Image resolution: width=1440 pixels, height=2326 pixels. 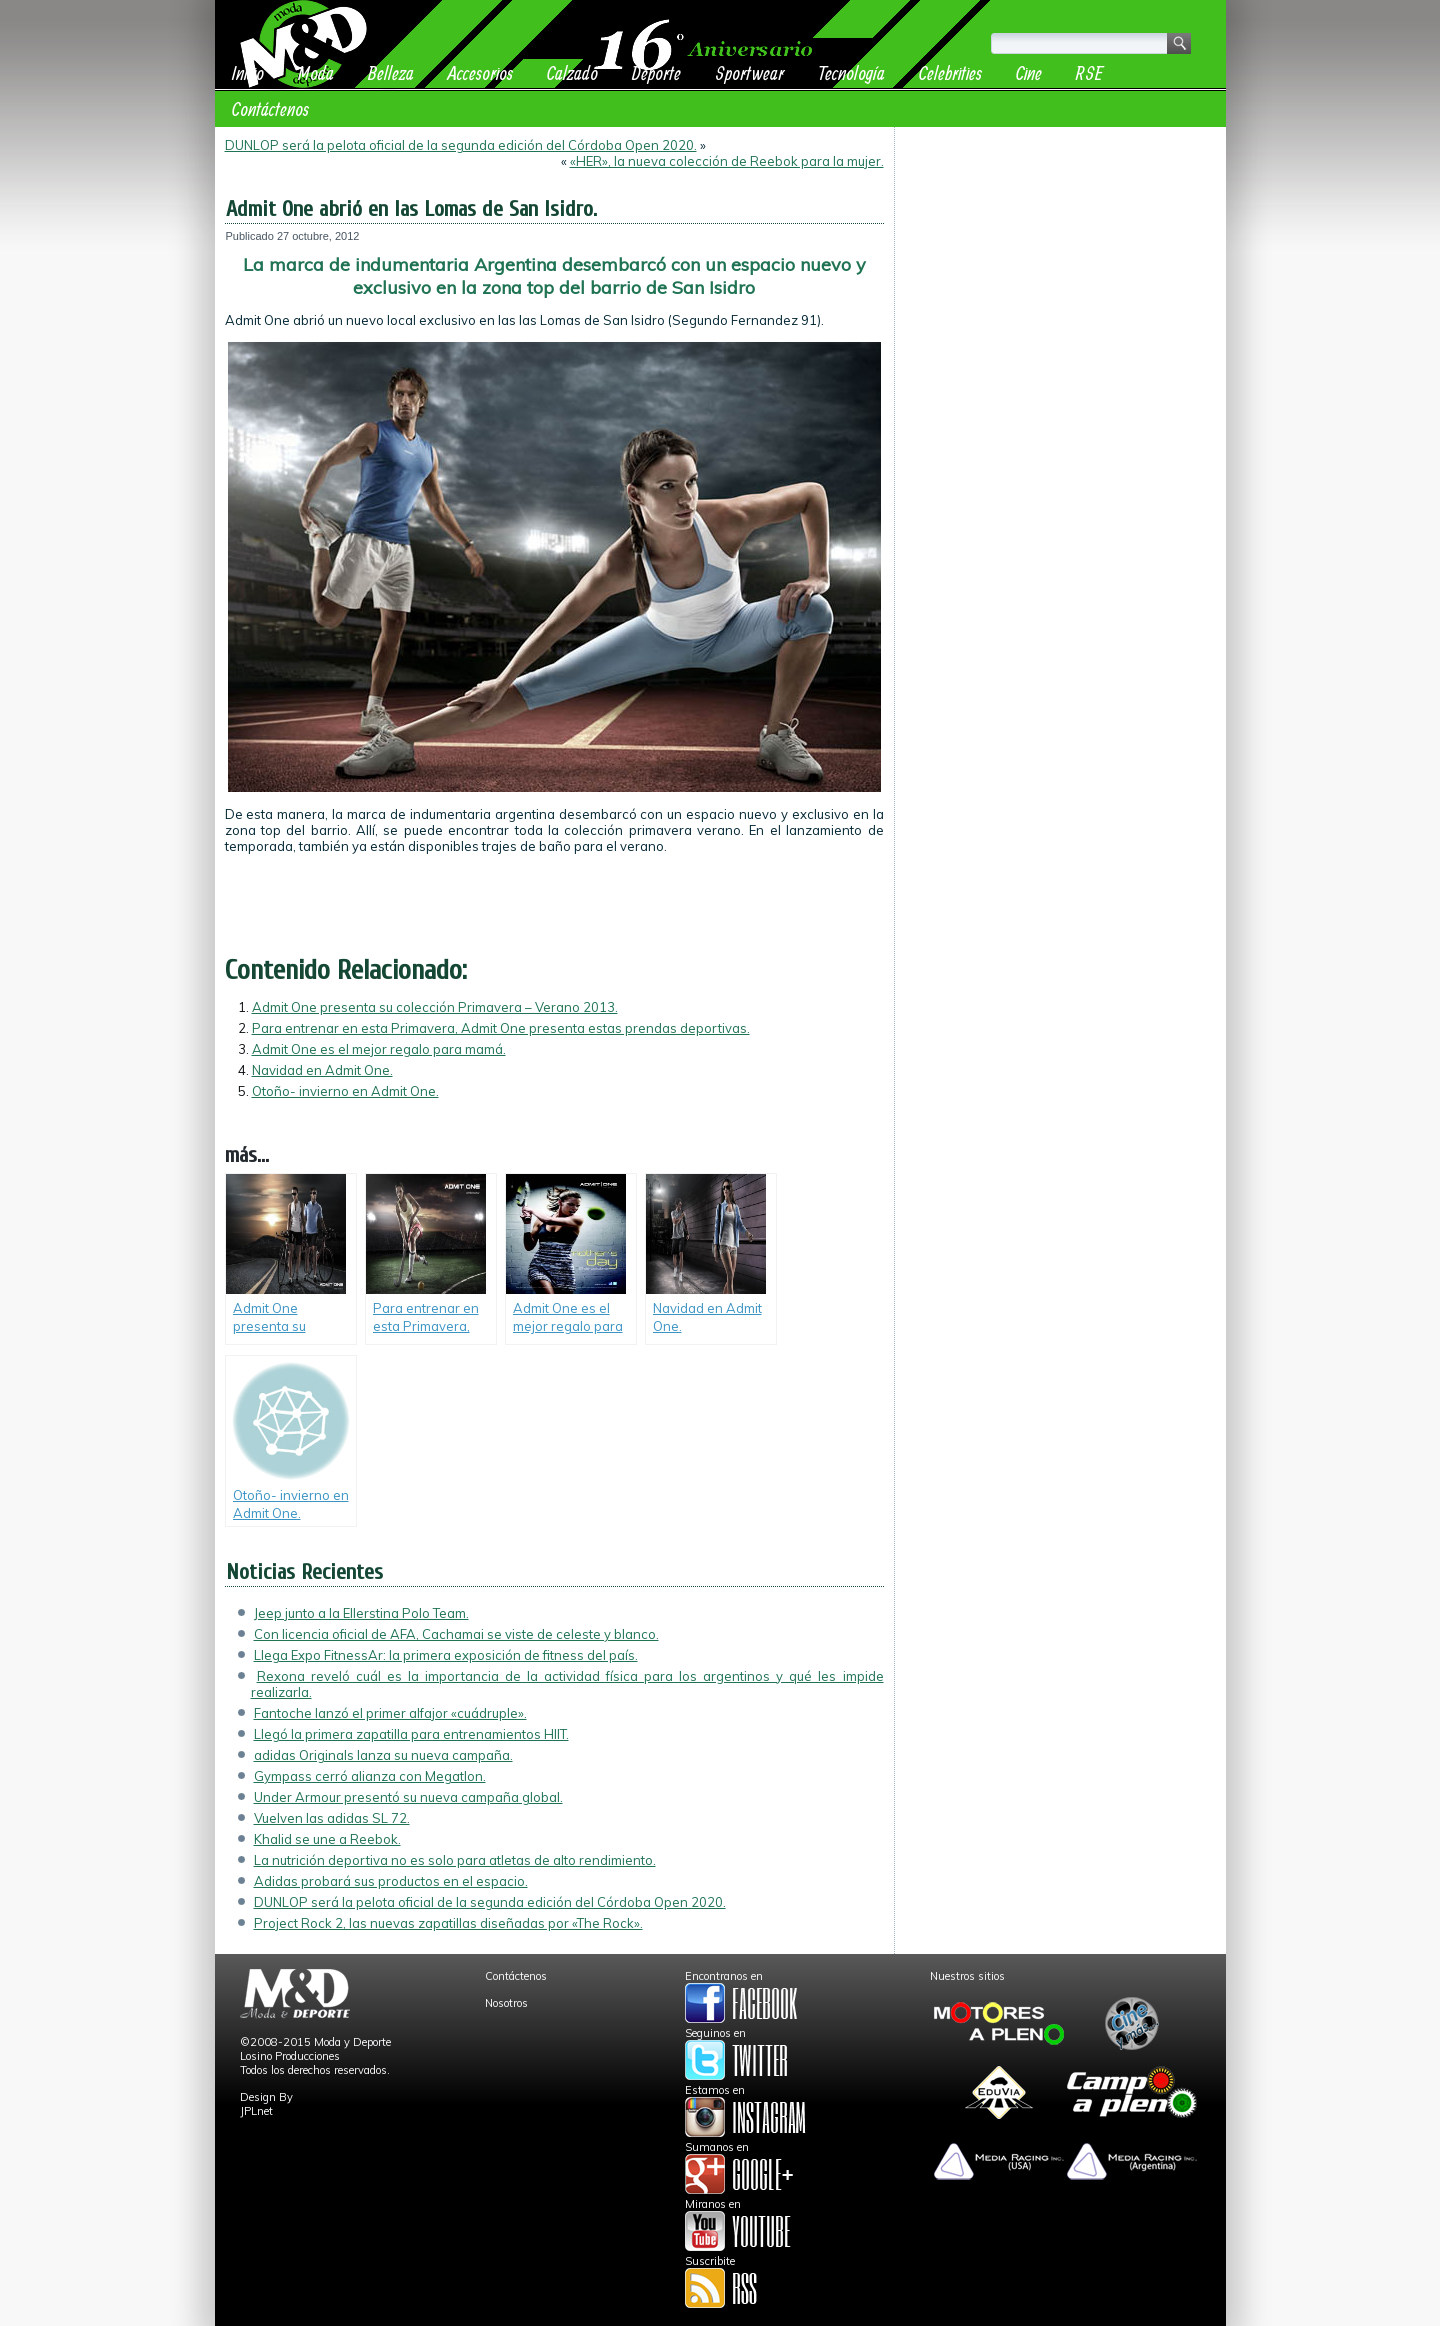 What do you see at coordinates (435, 1007) in the screenshot?
I see `Admit One presenta su colección Primavera – Verano 2013.` at bounding box center [435, 1007].